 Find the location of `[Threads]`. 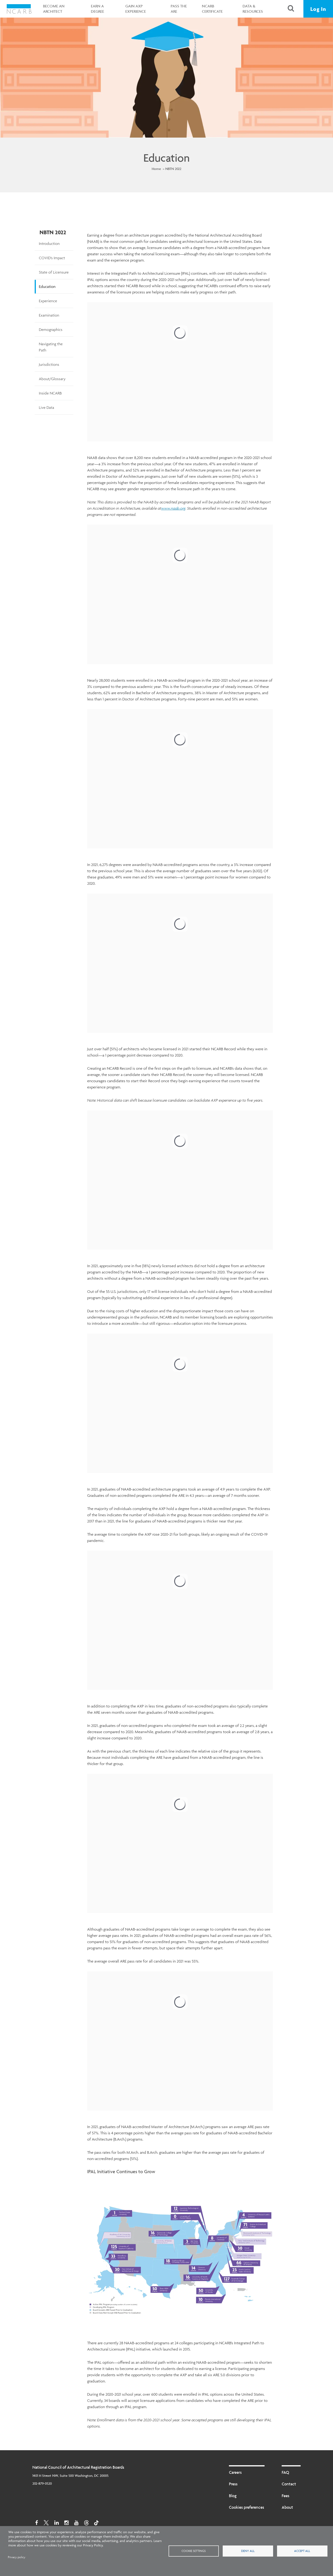

[Threads] is located at coordinates (86, 2524).